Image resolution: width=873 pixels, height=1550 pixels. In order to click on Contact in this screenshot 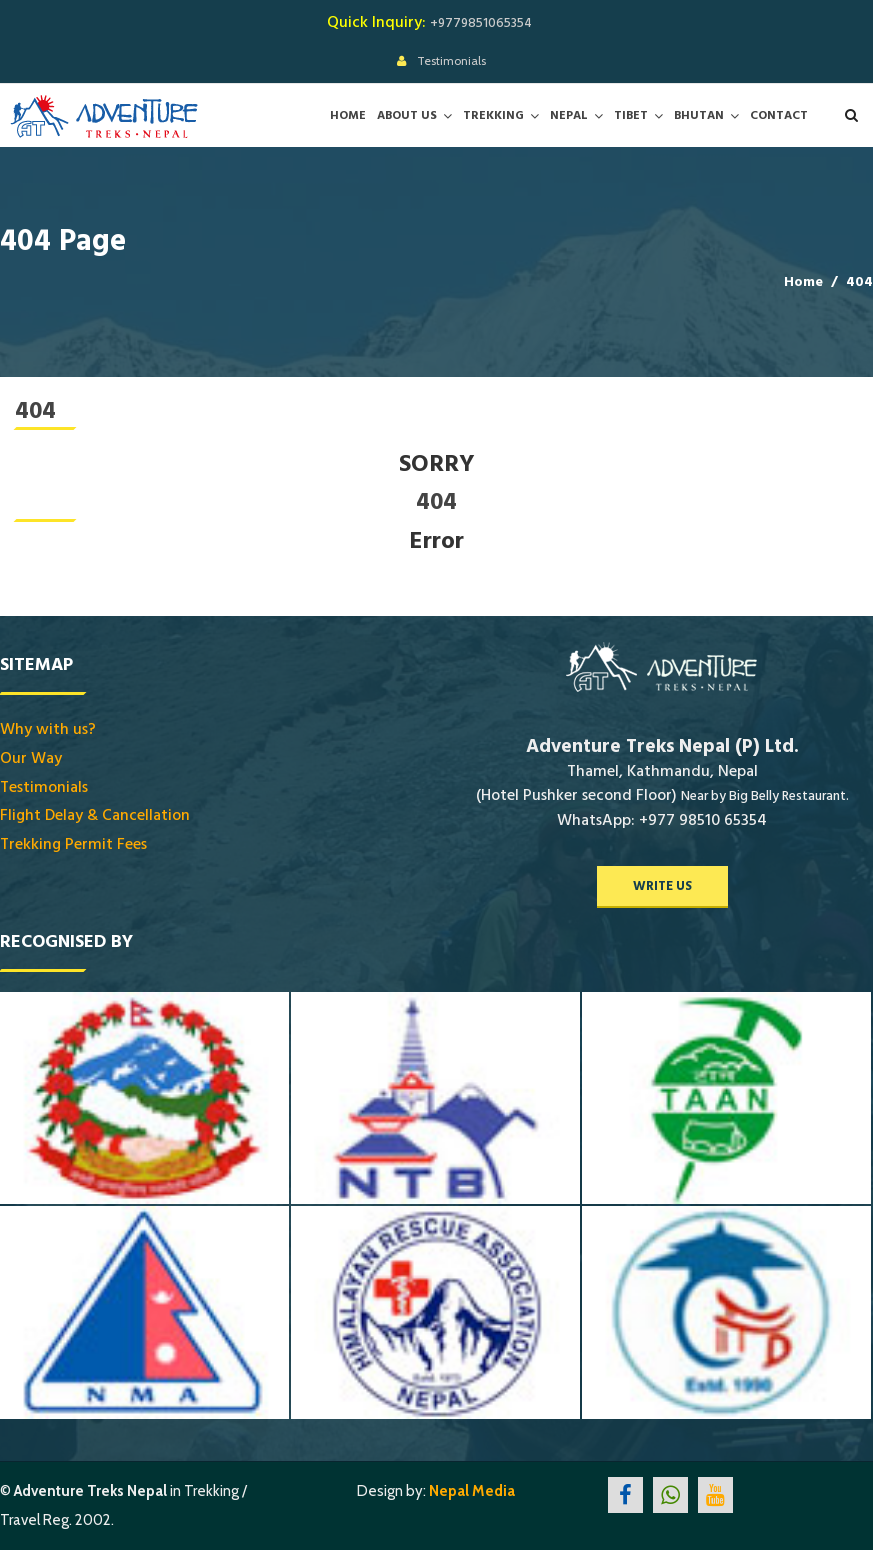, I will do `click(779, 115)`.